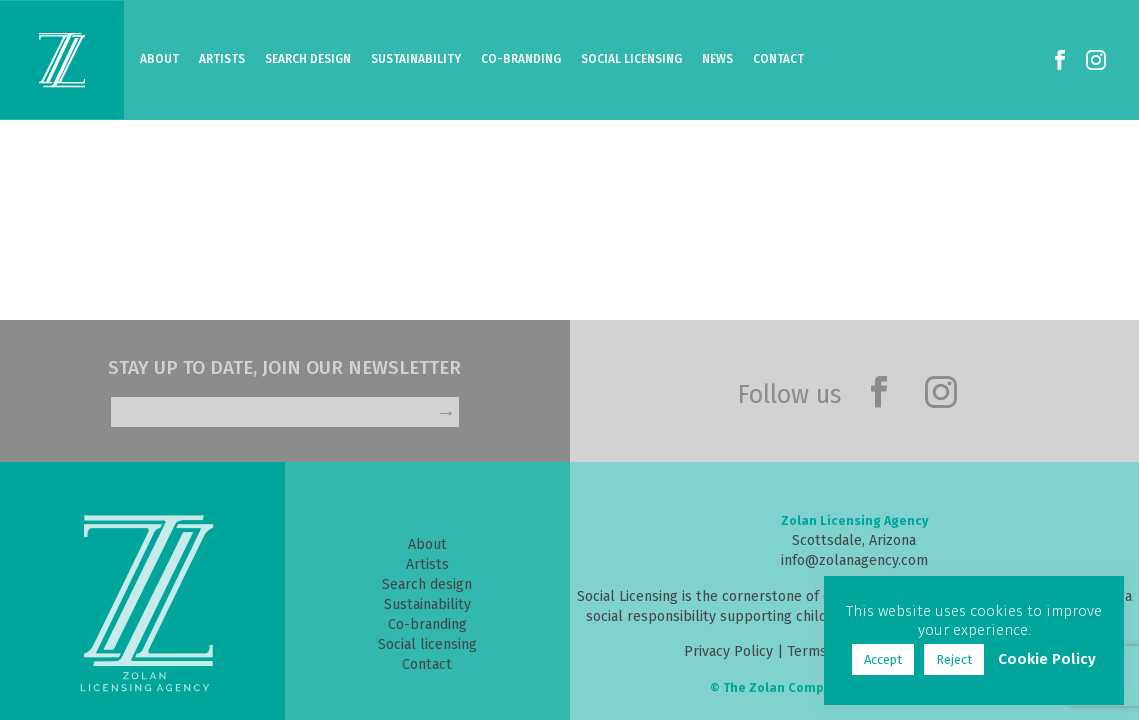 Image resolution: width=1139 pixels, height=720 pixels. I want to click on Contact, so click(778, 59).